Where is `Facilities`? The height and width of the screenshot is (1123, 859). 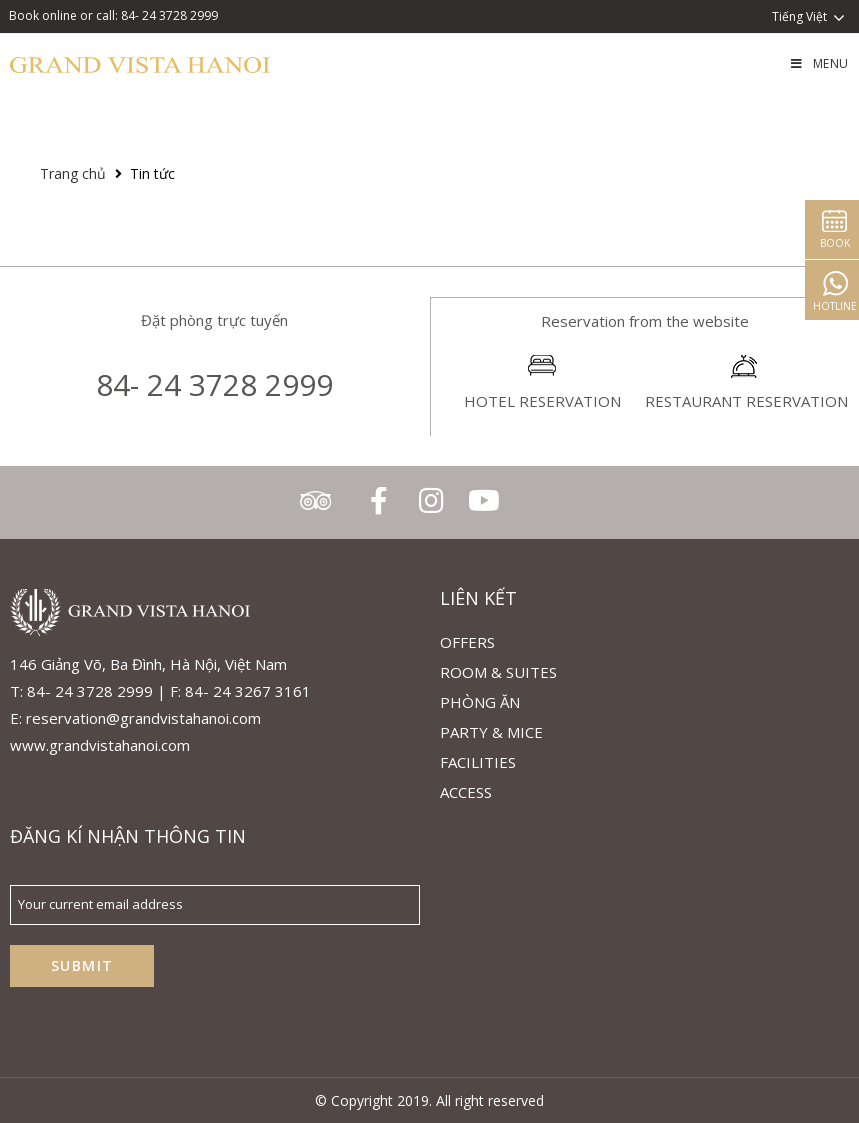 Facilities is located at coordinates (478, 762).